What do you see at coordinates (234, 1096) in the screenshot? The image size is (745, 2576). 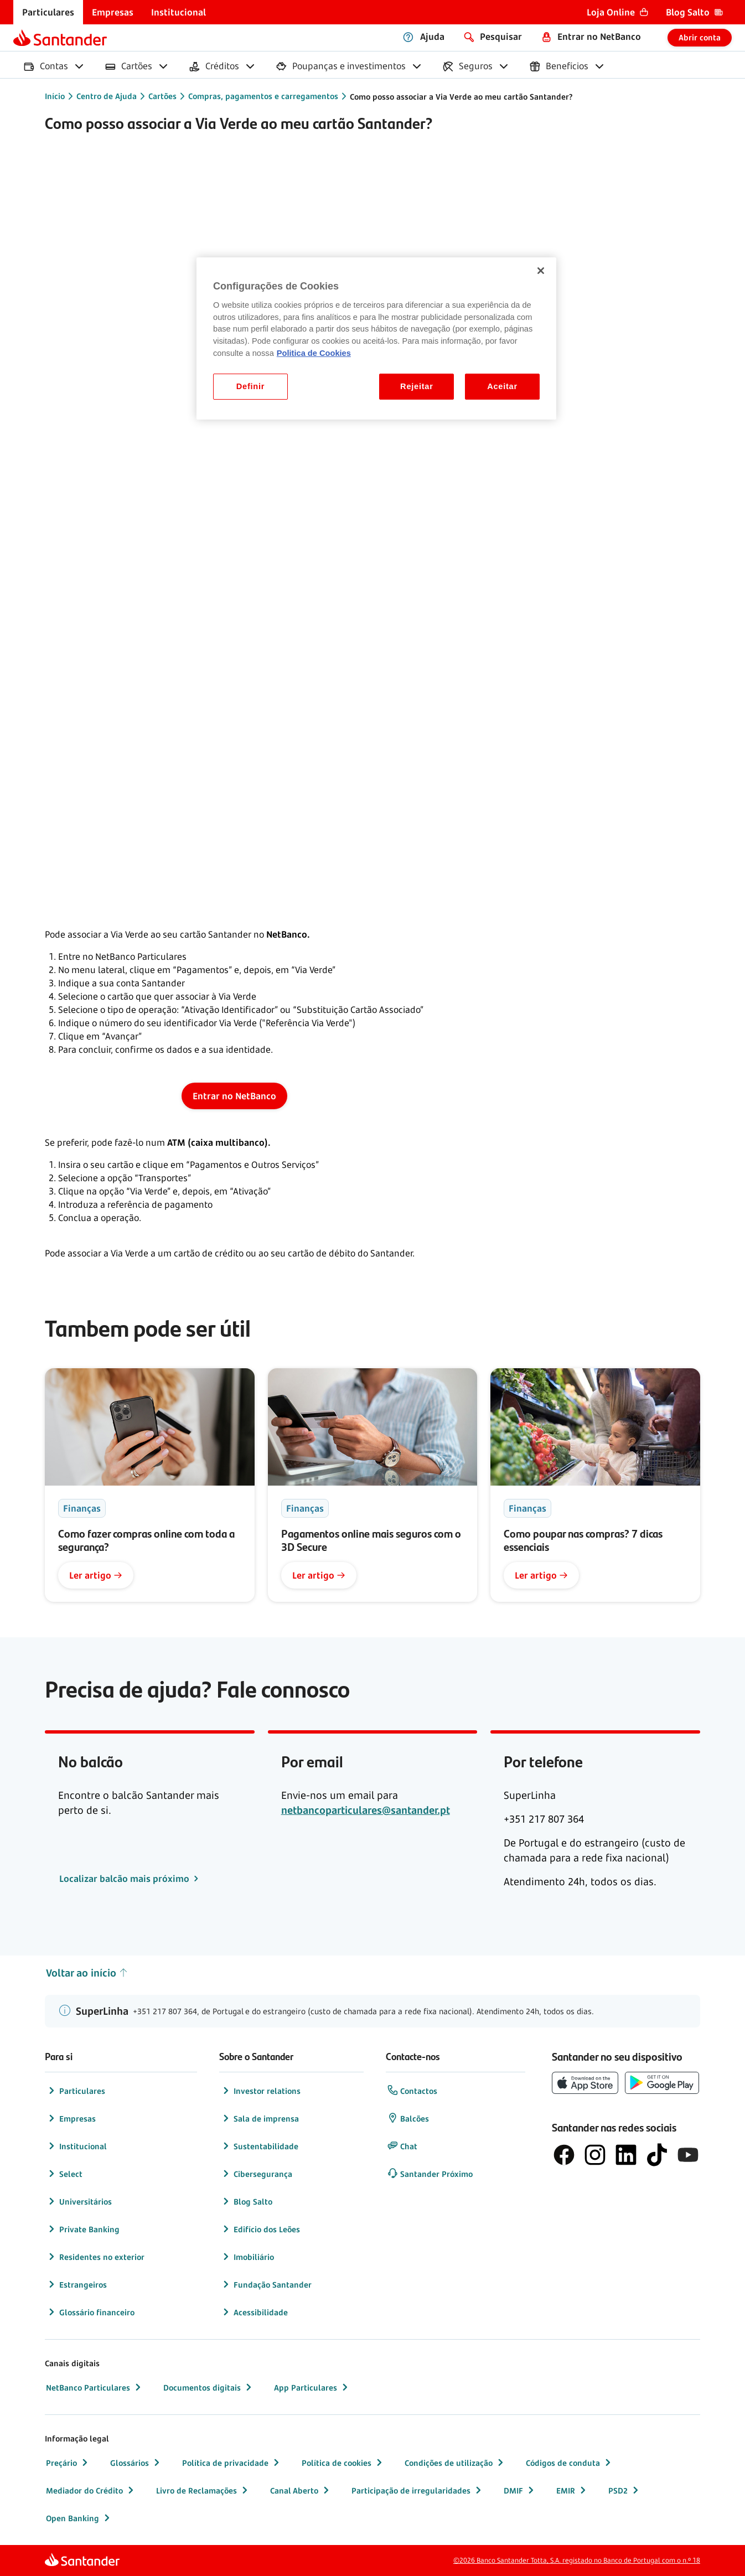 I see `Entrar no NetBanco` at bounding box center [234, 1096].